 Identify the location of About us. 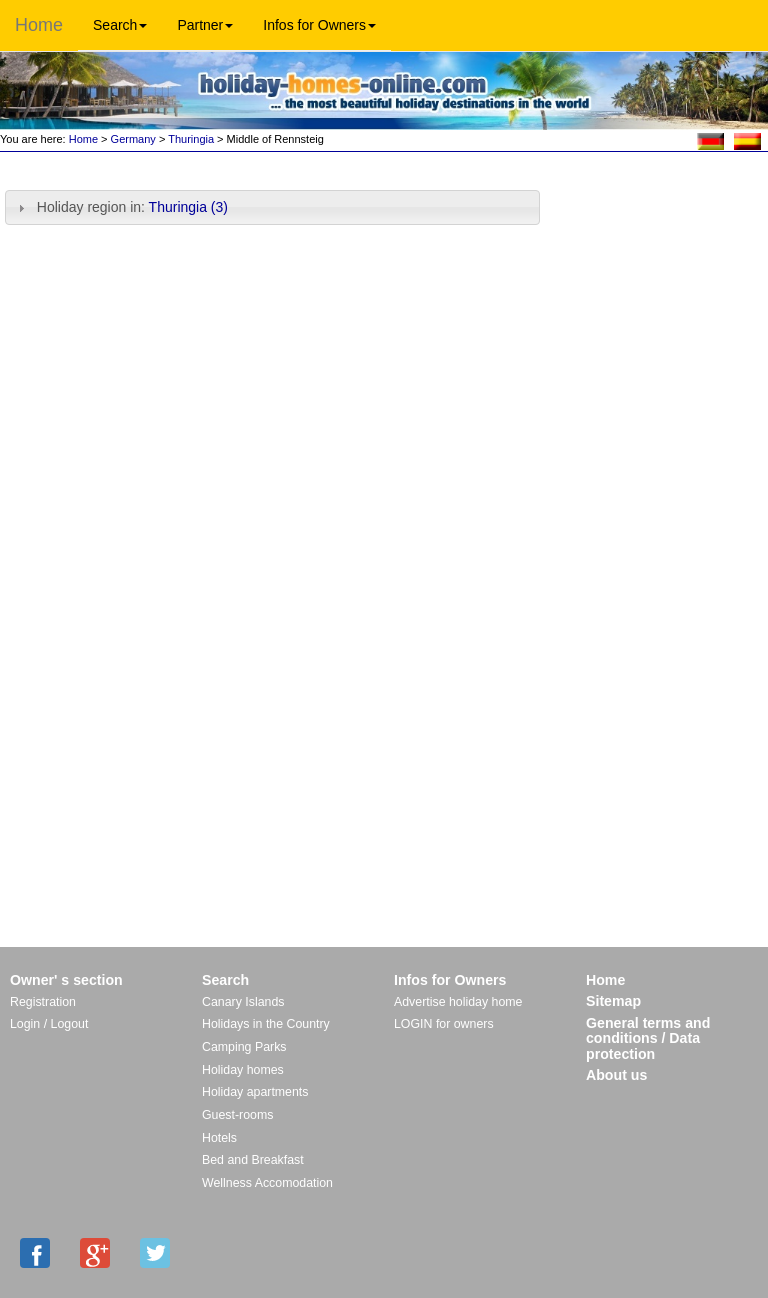
(616, 1075).